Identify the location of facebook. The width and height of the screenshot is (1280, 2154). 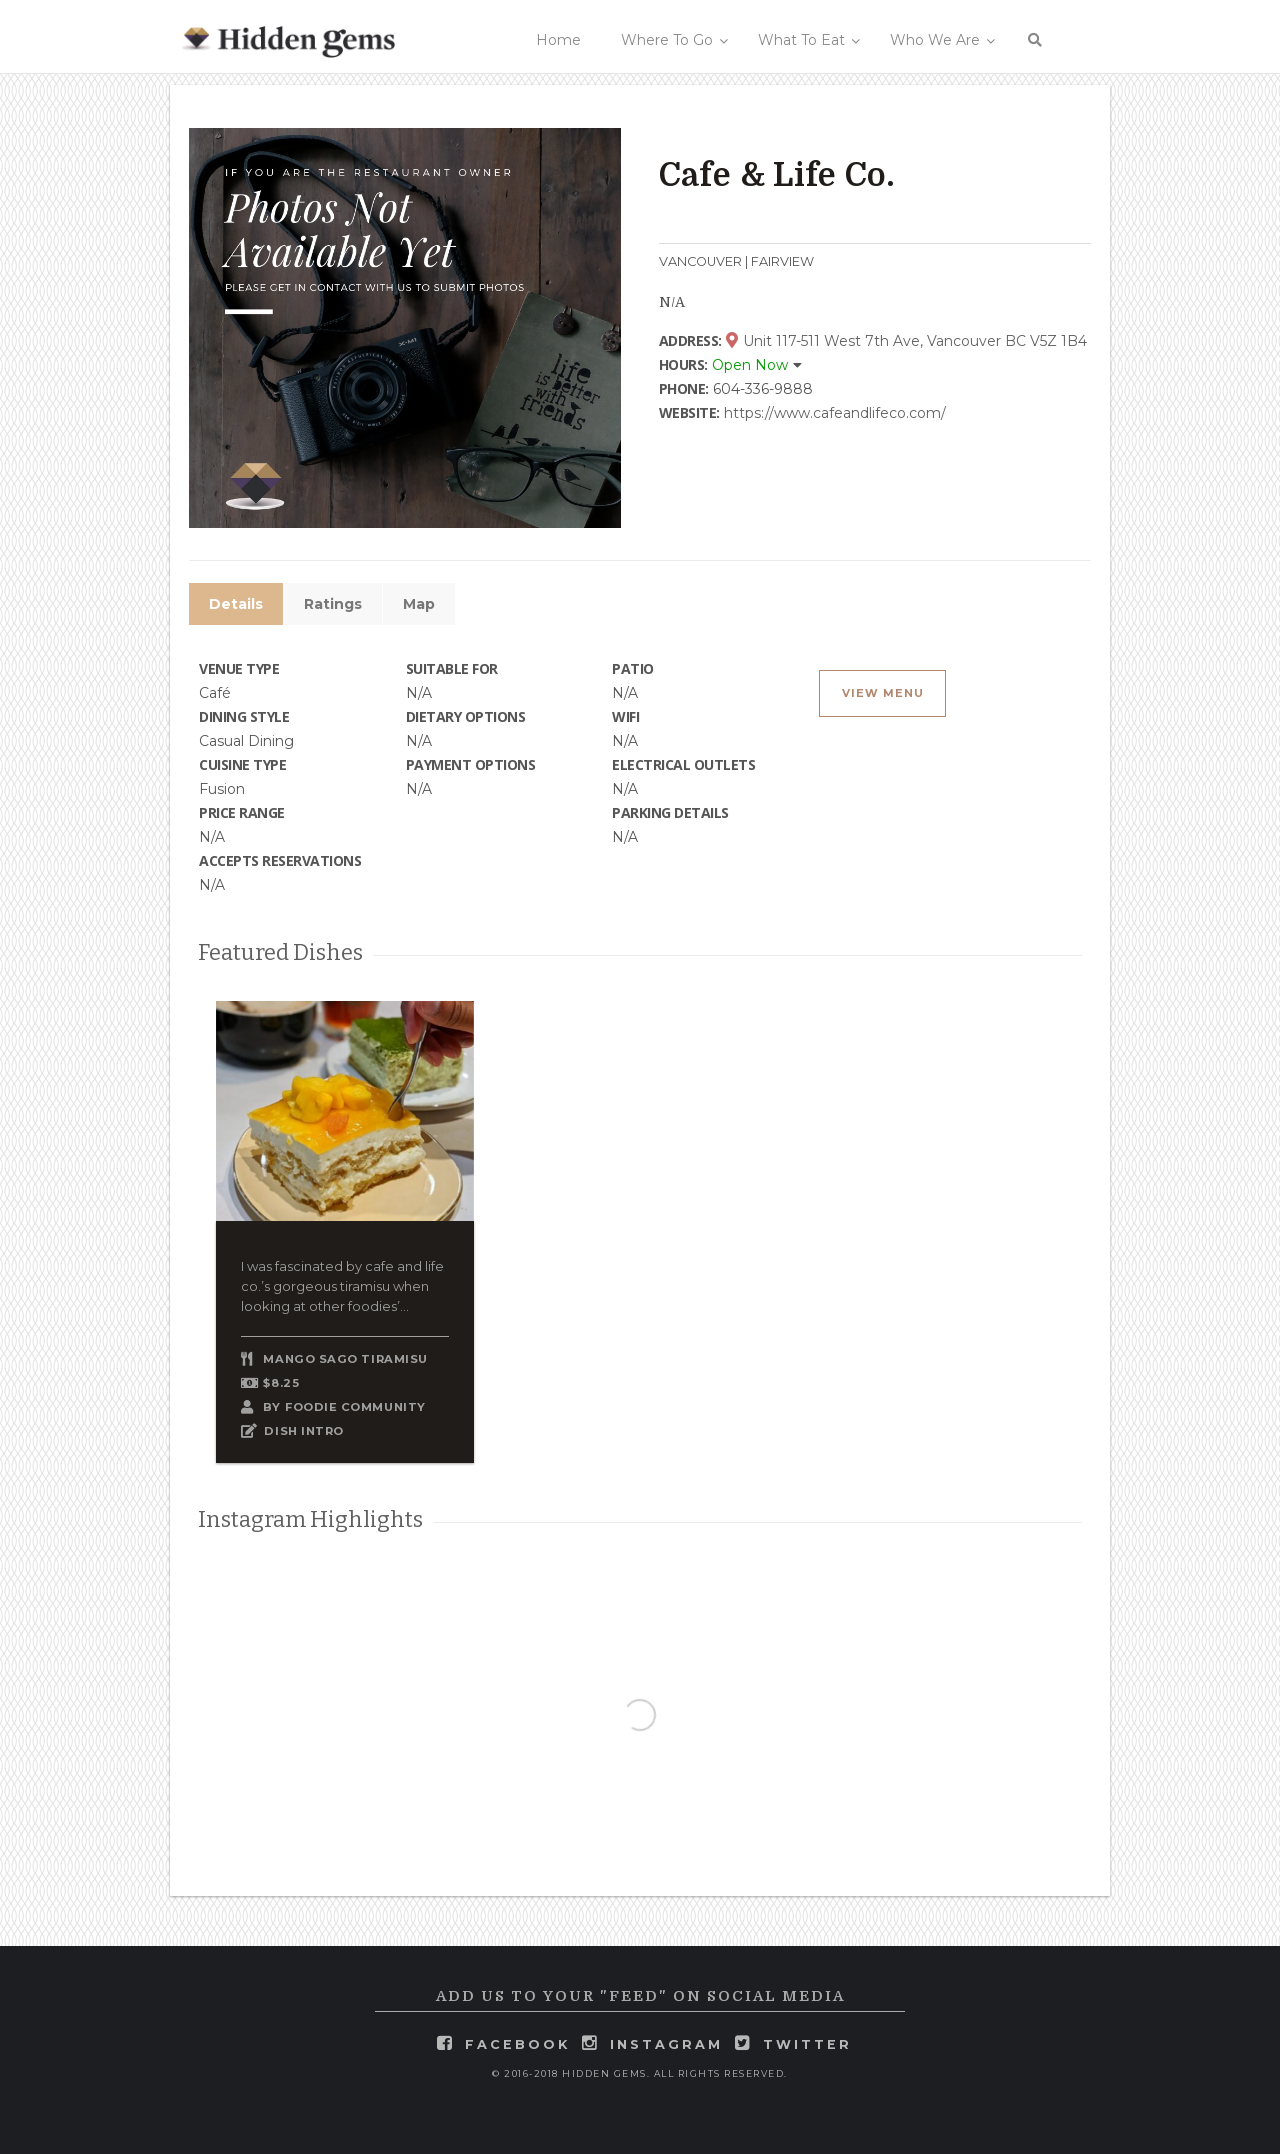
(517, 2044).